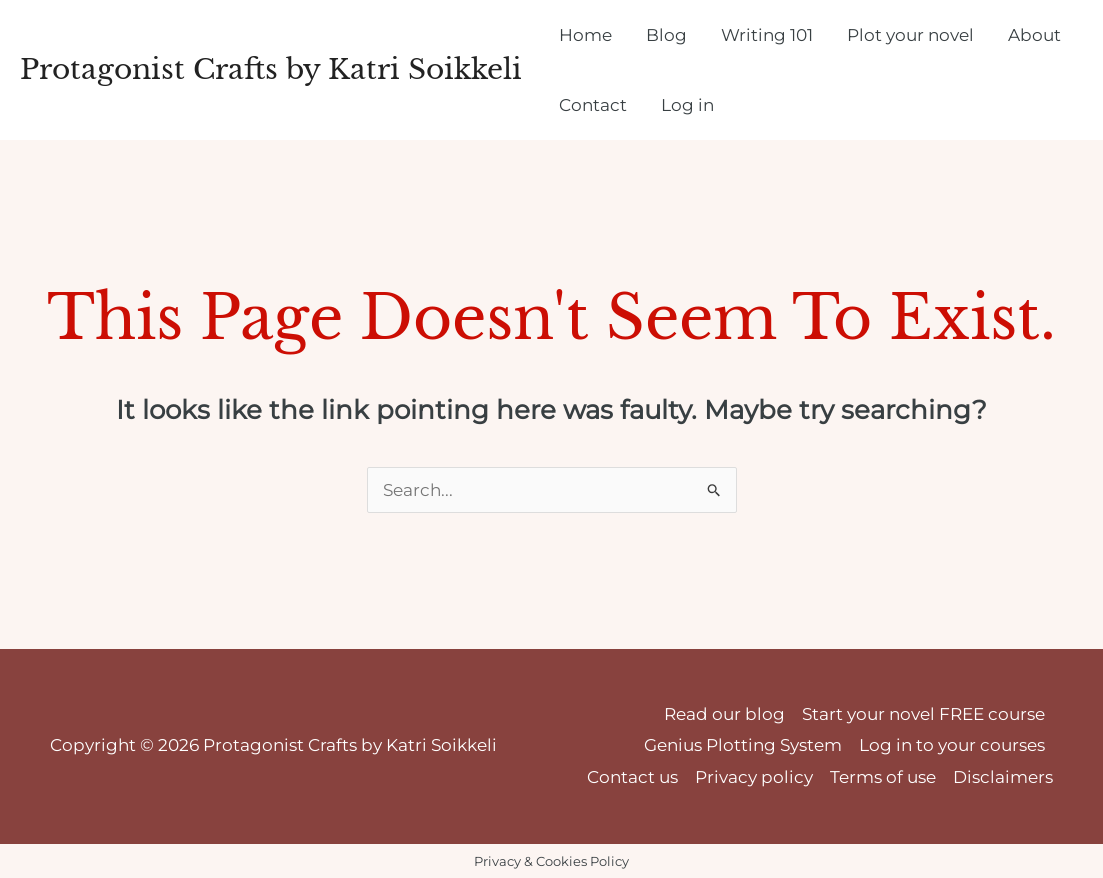  What do you see at coordinates (271, 69) in the screenshot?
I see `Protagonist Crafts by Katri Soikkeli` at bounding box center [271, 69].